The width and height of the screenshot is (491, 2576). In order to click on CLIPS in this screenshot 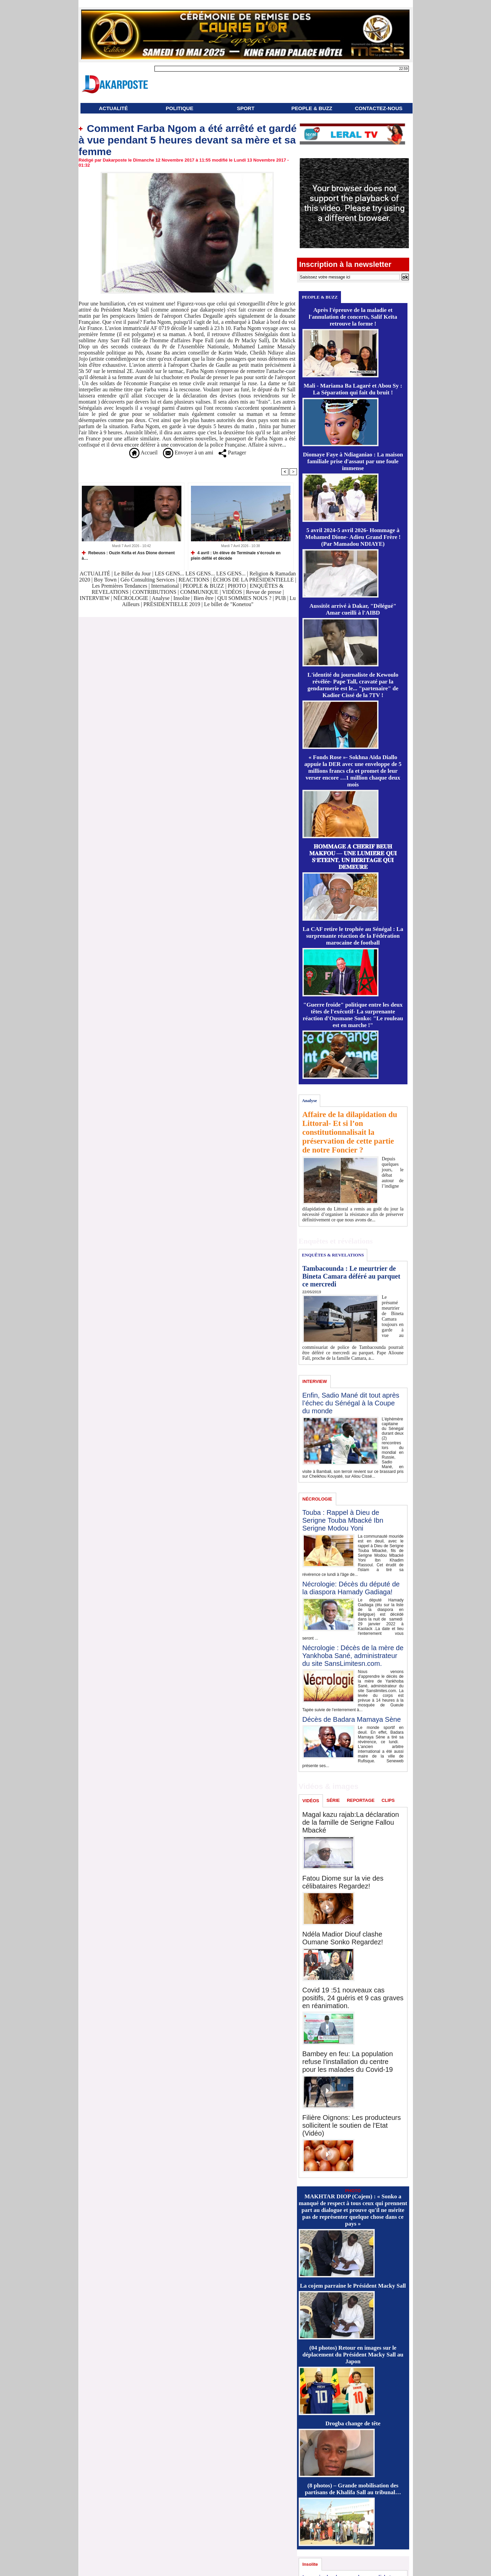, I will do `click(388, 1800)`.